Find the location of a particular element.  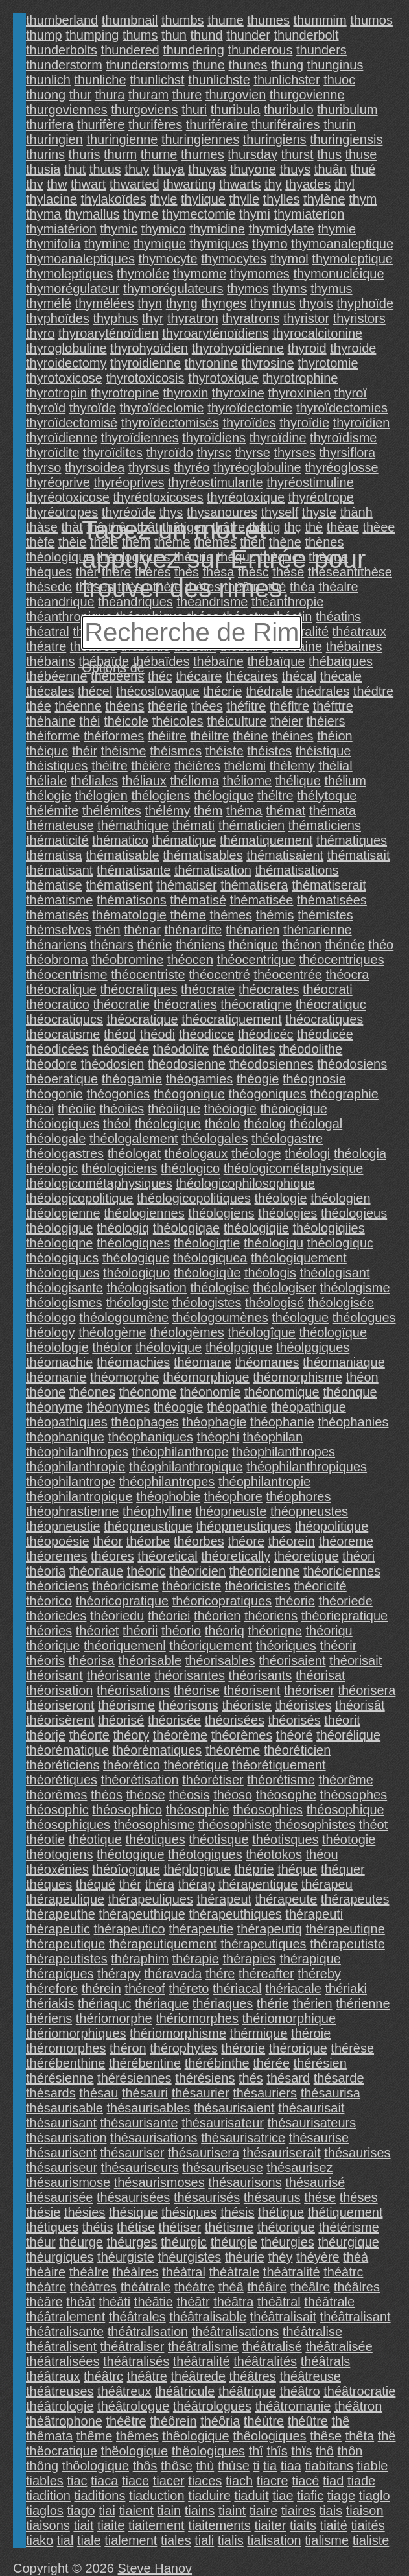

thym is located at coordinates (363, 199).